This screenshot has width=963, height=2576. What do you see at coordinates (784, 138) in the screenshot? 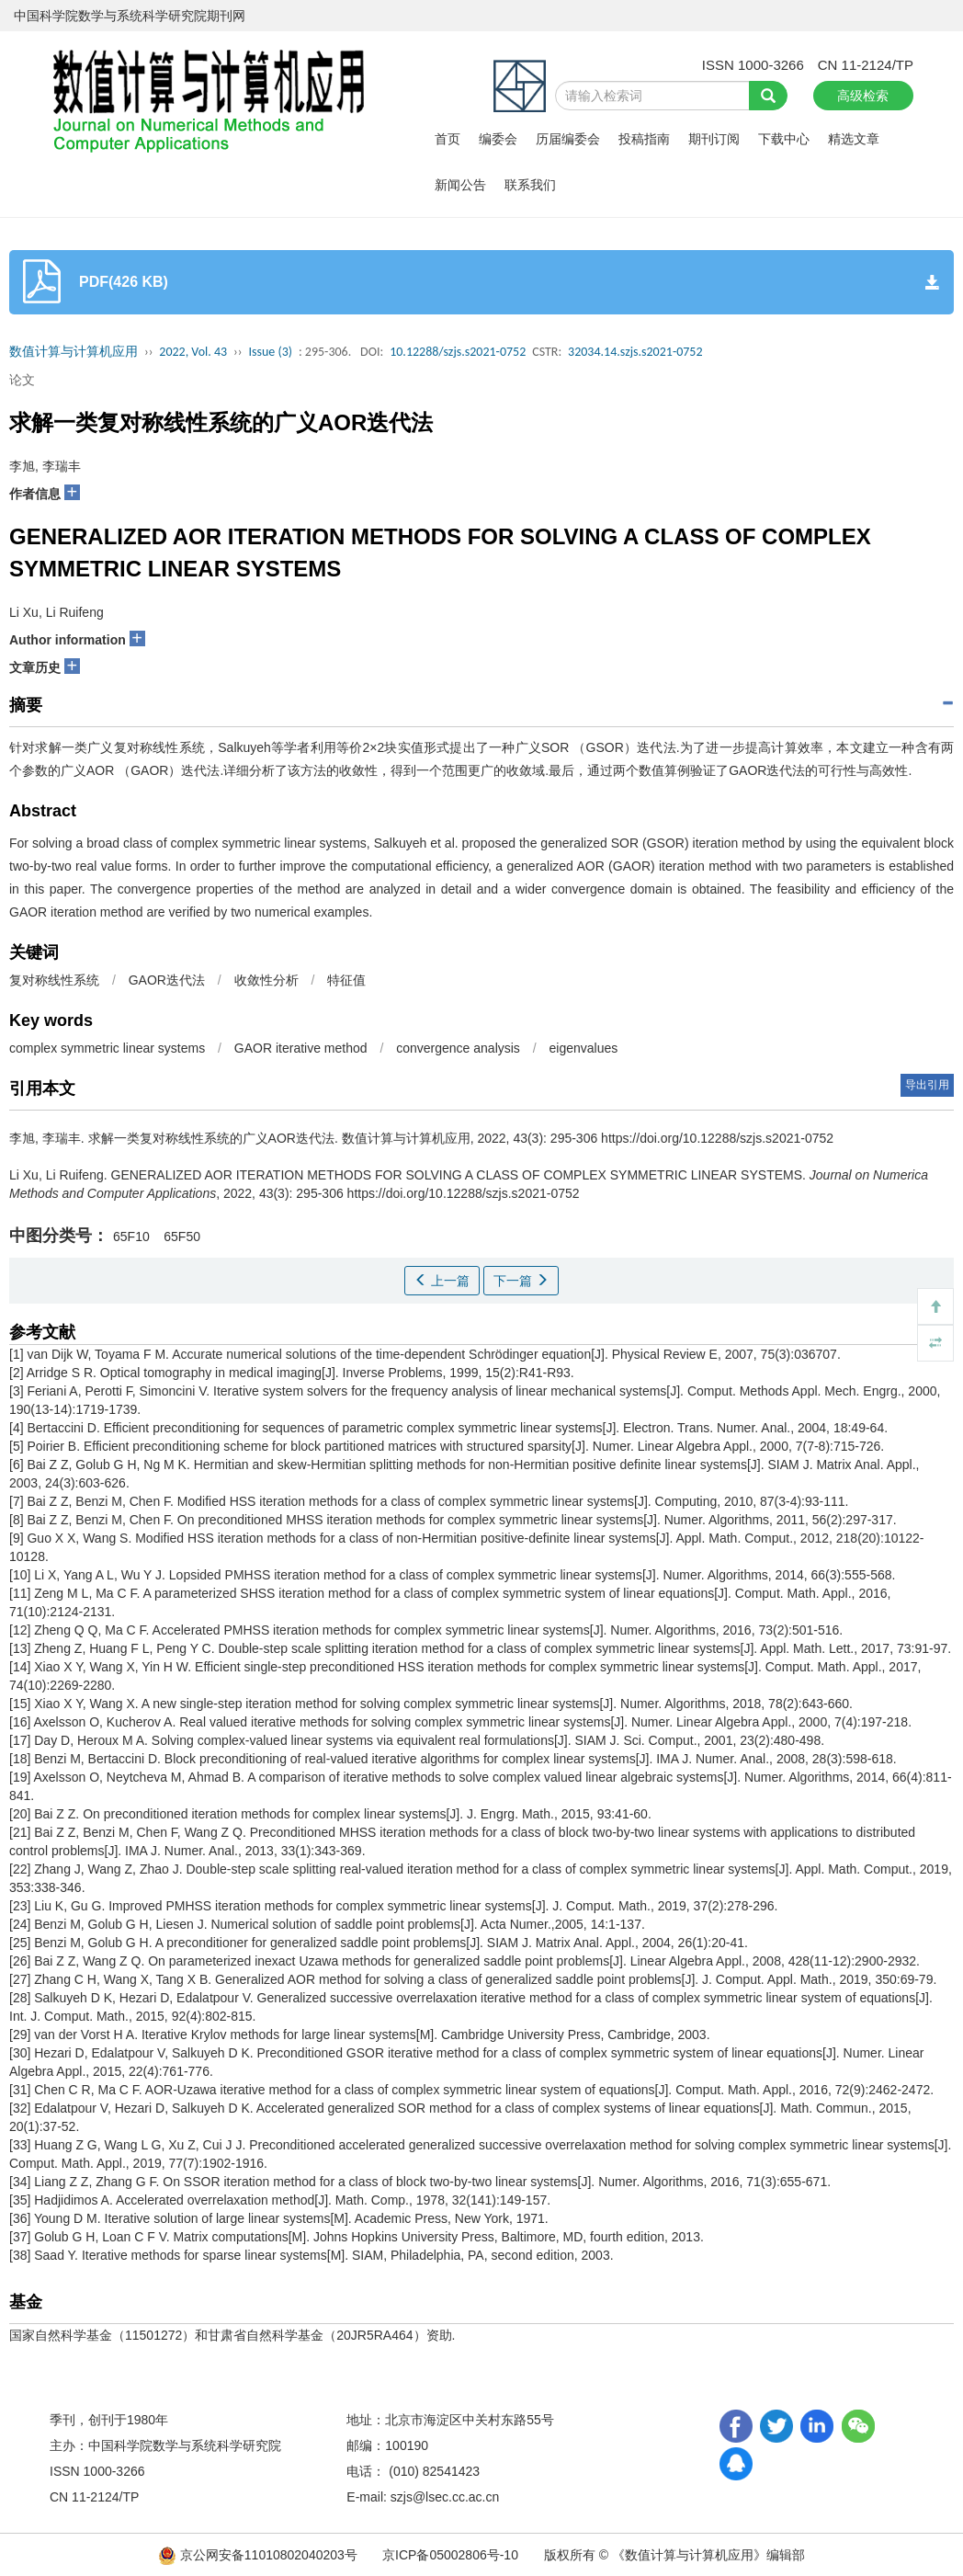
I see `下载中心` at bounding box center [784, 138].